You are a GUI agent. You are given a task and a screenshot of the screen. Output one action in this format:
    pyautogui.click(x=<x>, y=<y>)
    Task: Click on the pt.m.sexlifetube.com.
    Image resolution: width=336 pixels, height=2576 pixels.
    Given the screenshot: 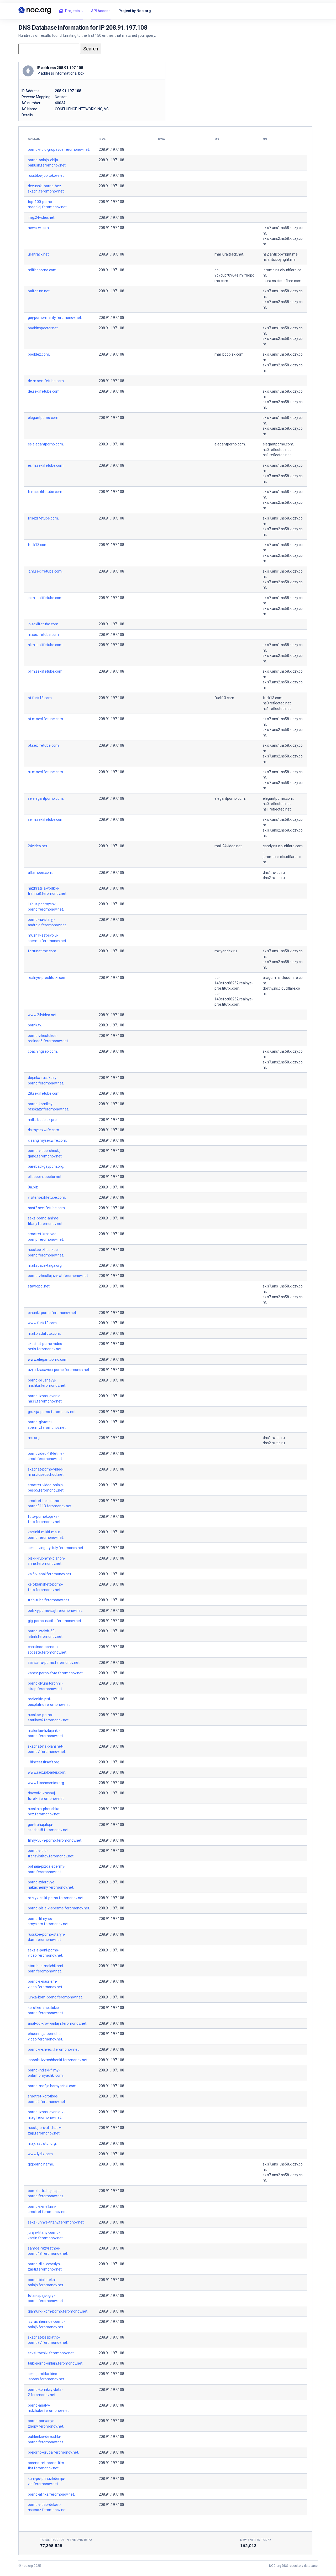 What is the action you would take?
    pyautogui.click(x=46, y=719)
    